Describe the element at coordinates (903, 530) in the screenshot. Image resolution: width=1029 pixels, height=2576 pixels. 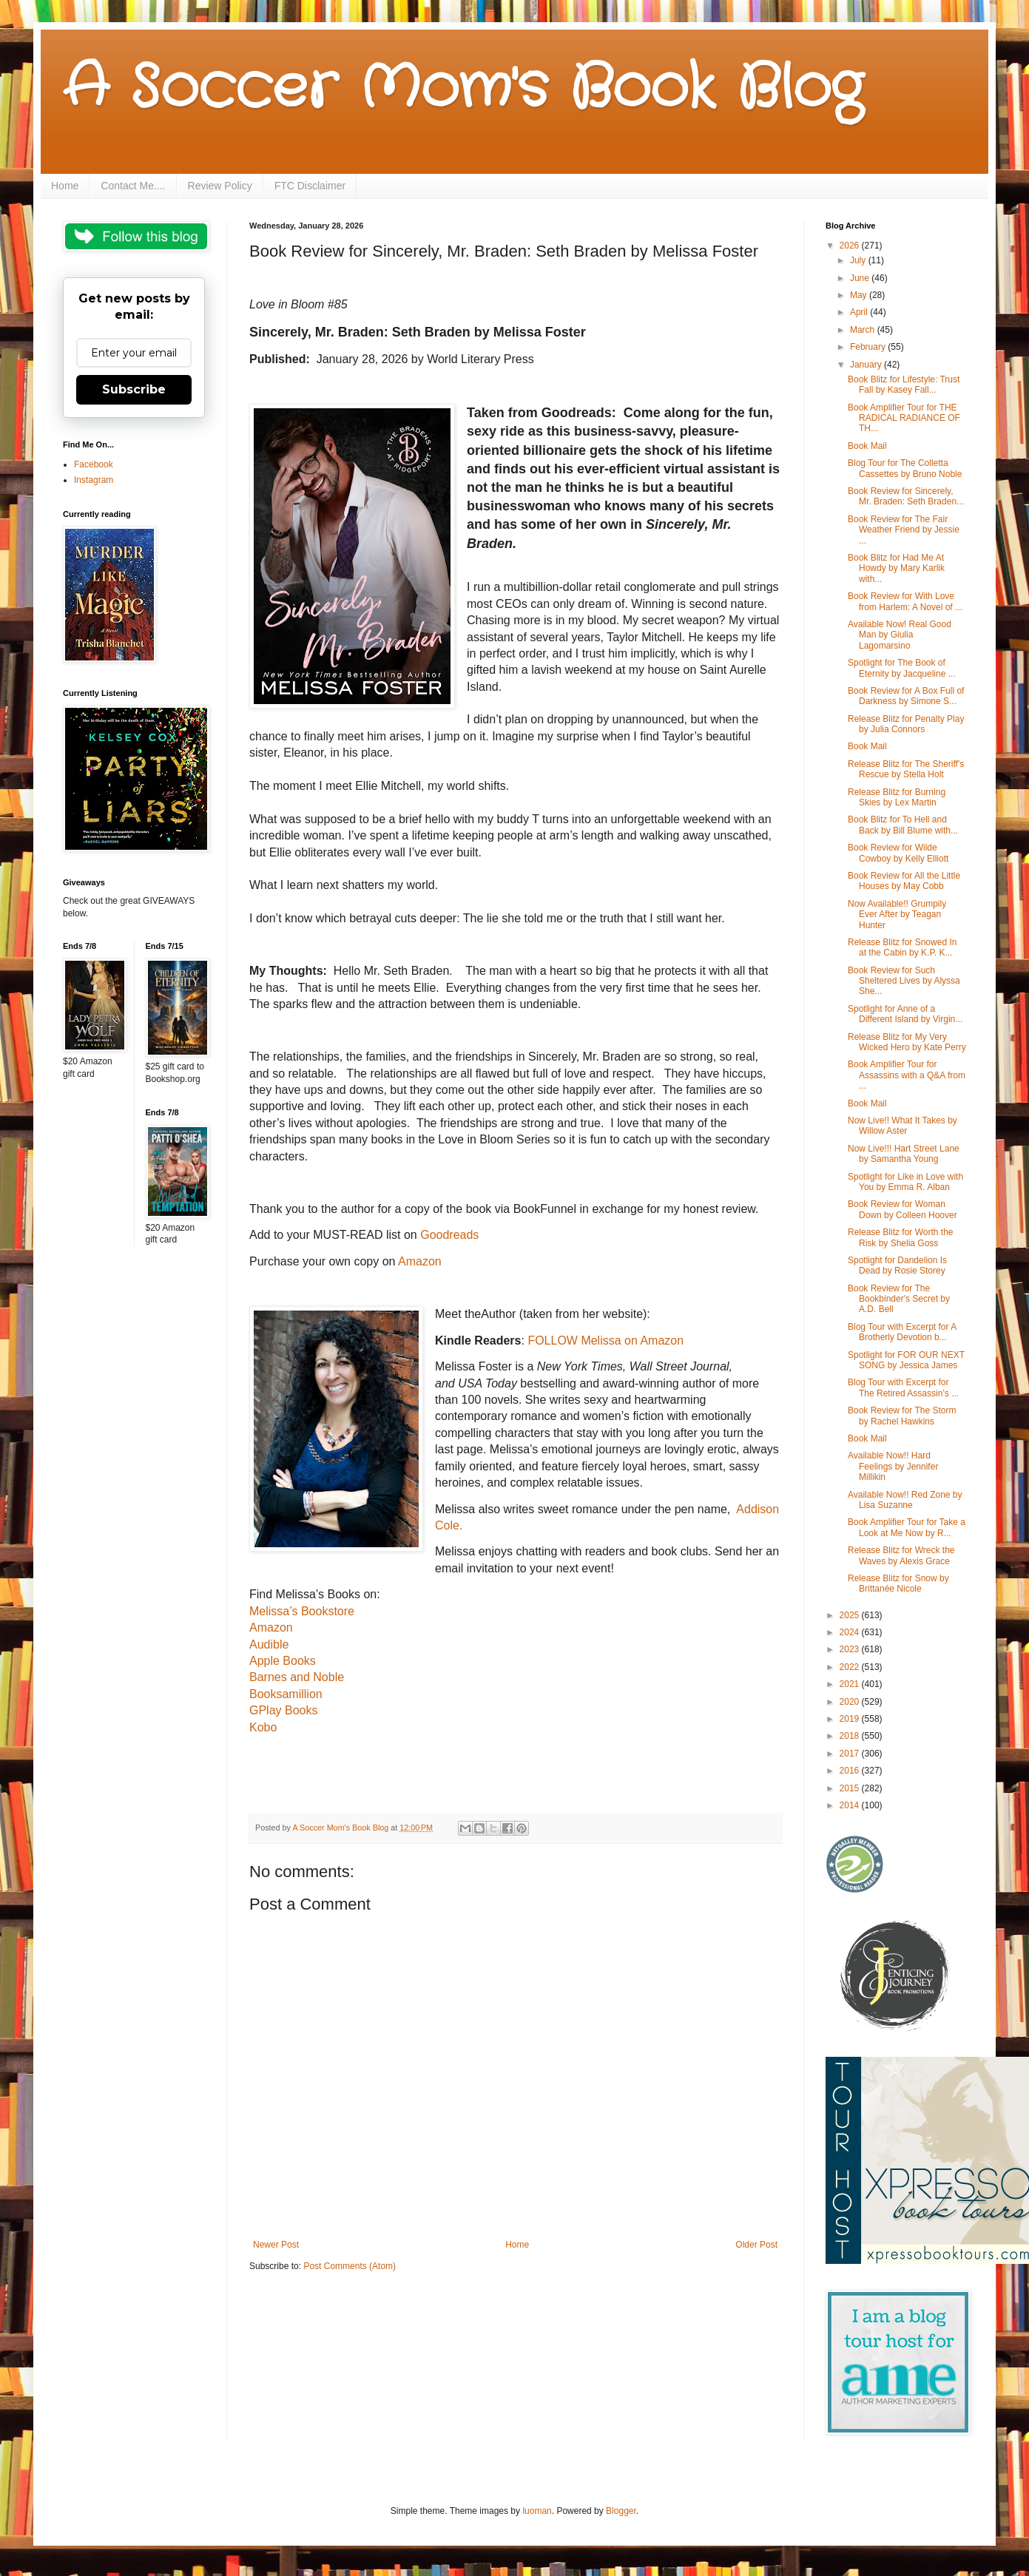
I see `Book Review for The Fair Weather Friend by Jessie ...` at that location.